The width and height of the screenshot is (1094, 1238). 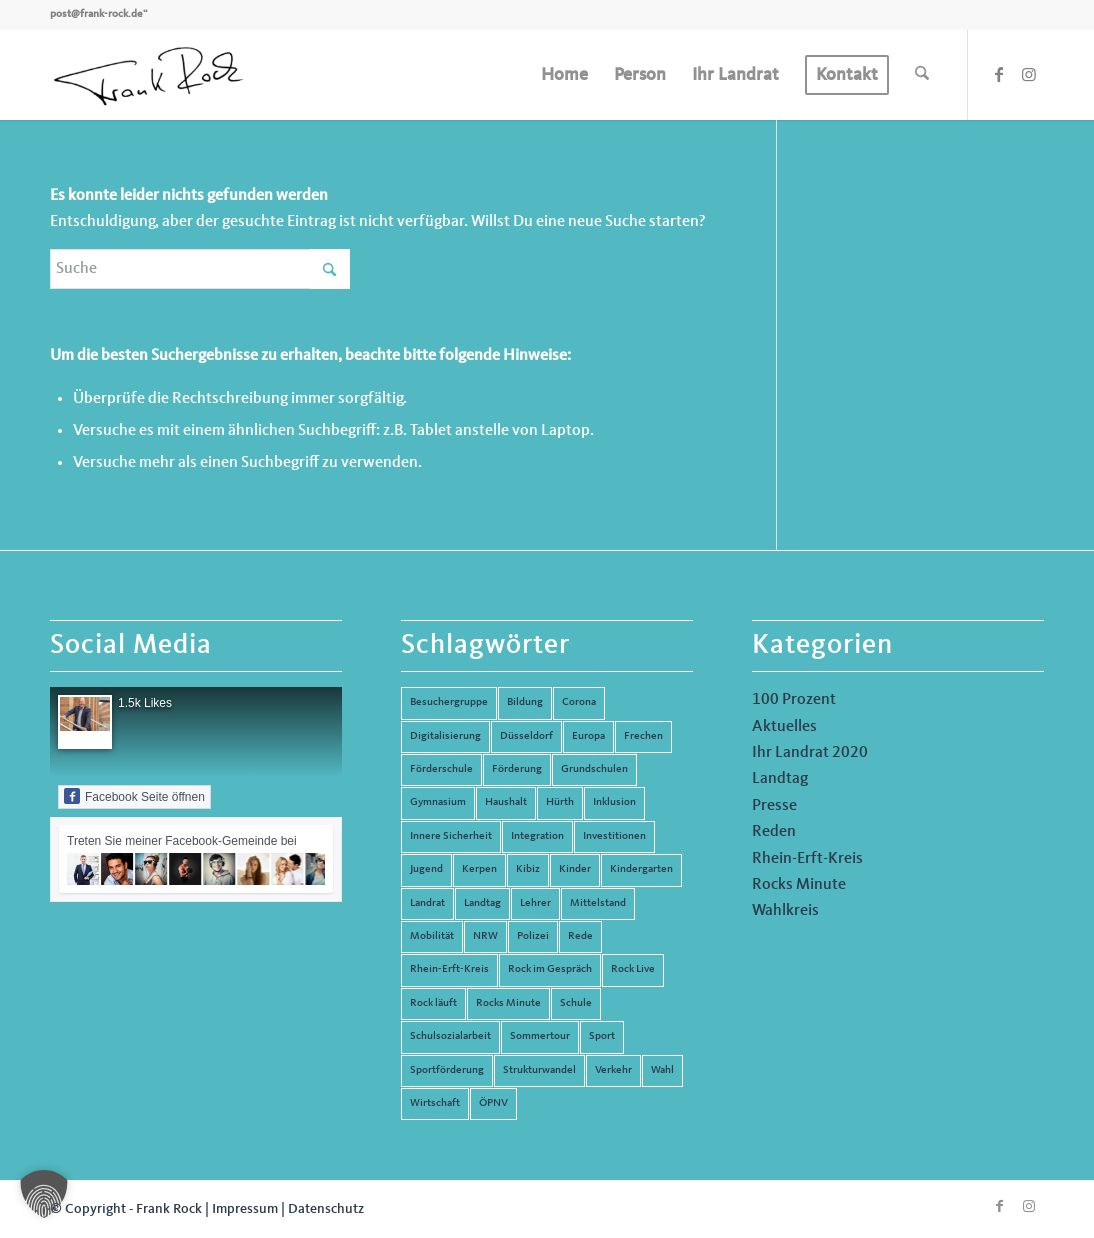 I want to click on Polizei [Polizei (6 Einträge)], so click(x=533, y=936).